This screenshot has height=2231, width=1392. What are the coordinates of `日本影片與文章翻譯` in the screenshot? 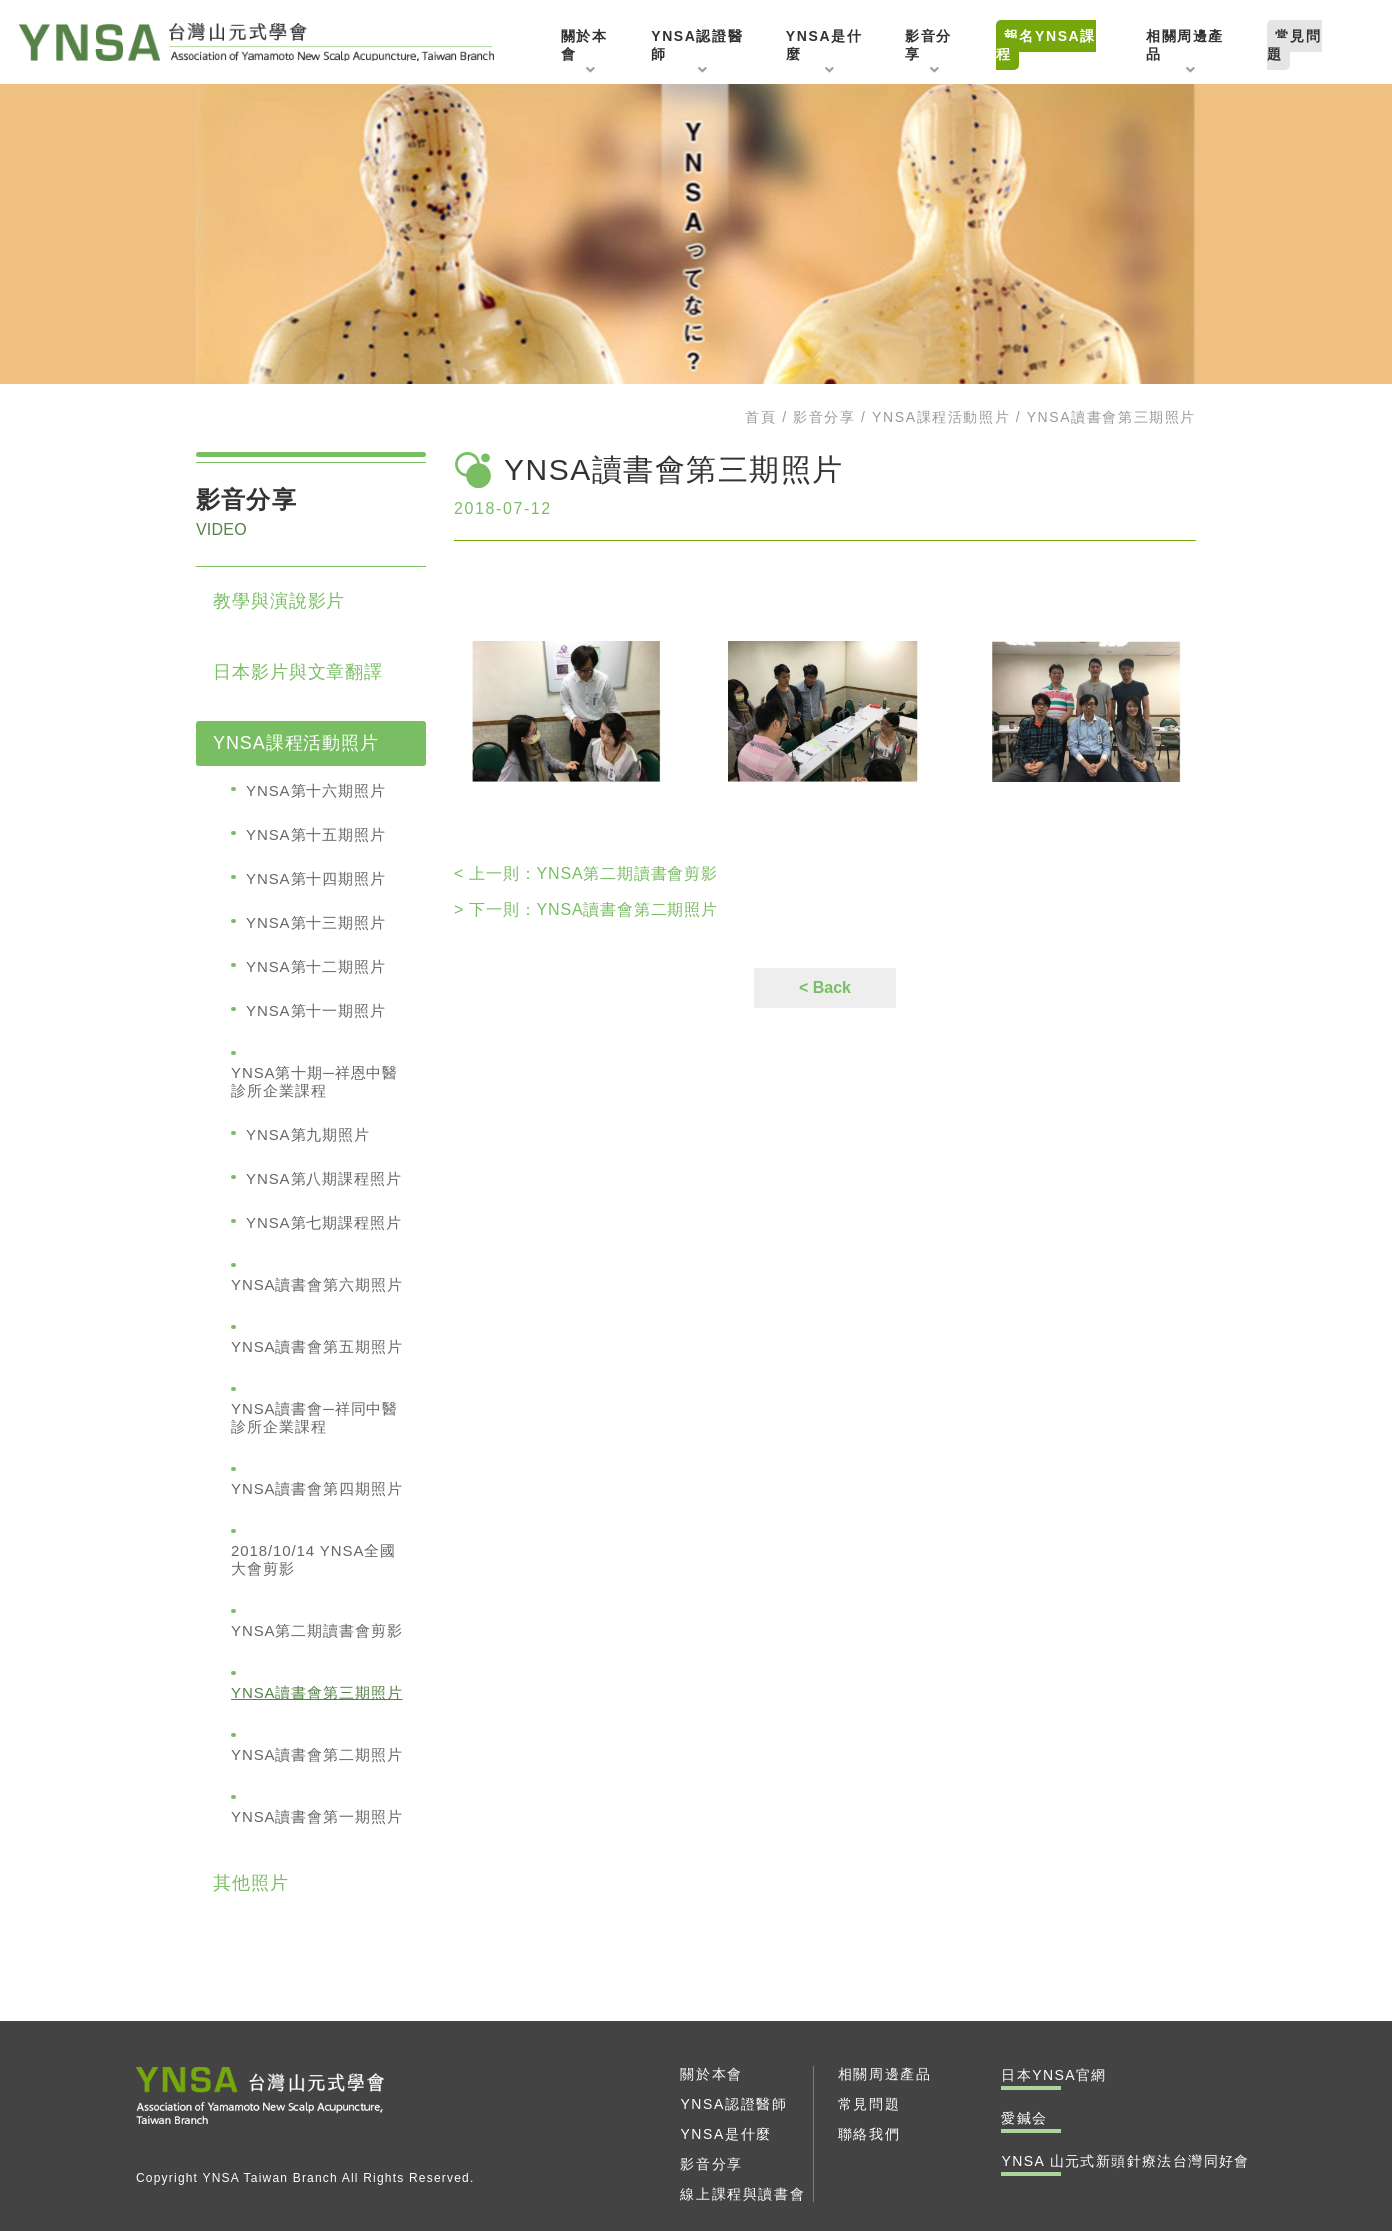 It's located at (298, 672).